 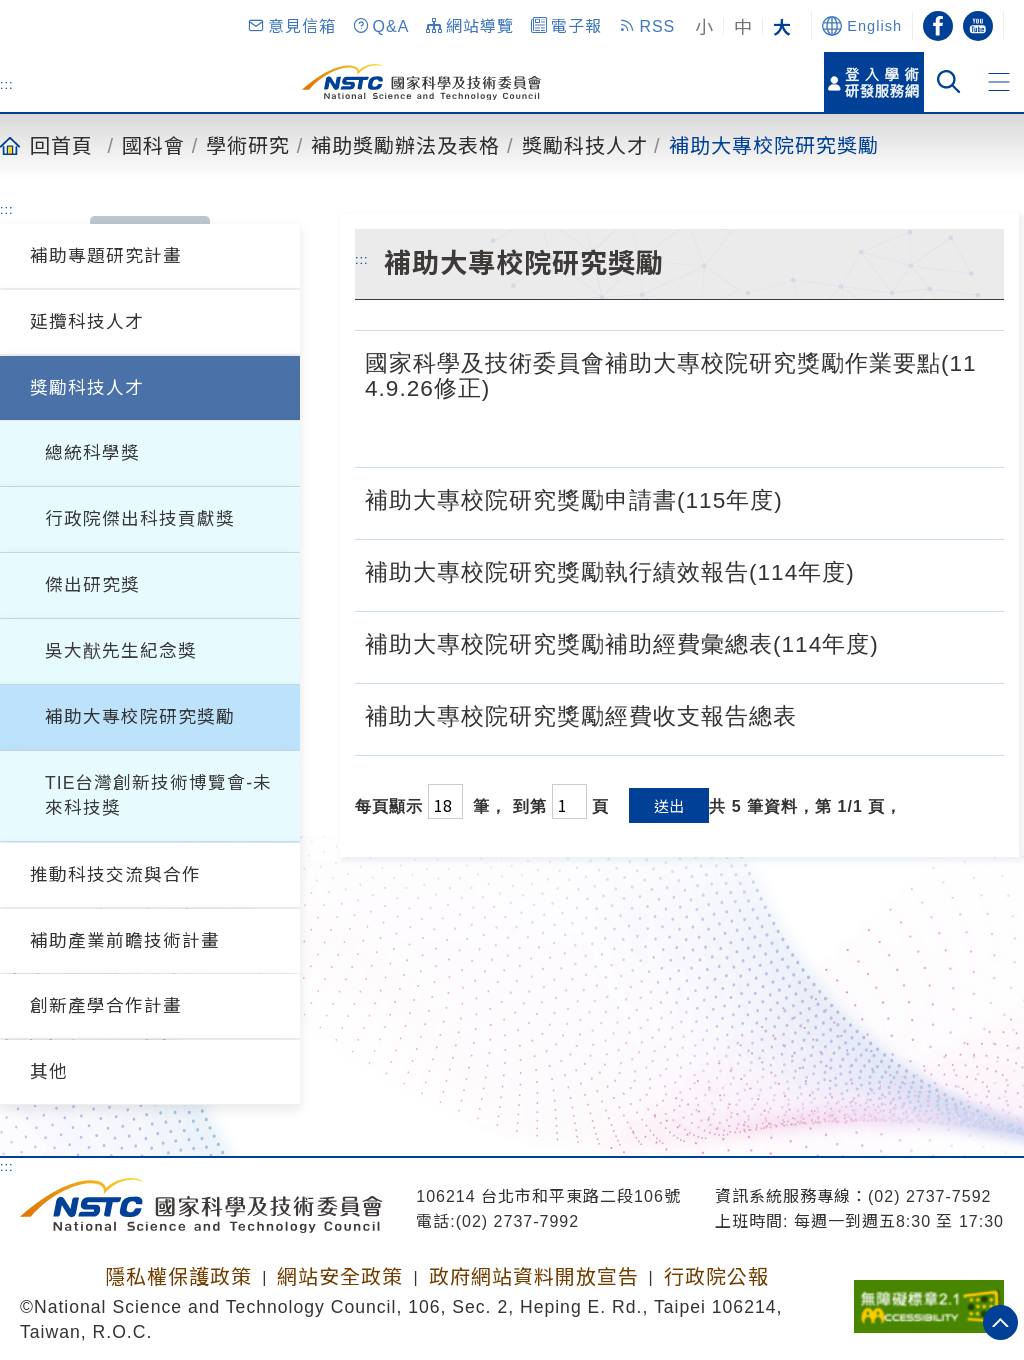 I want to click on 國科會, so click(x=153, y=145).